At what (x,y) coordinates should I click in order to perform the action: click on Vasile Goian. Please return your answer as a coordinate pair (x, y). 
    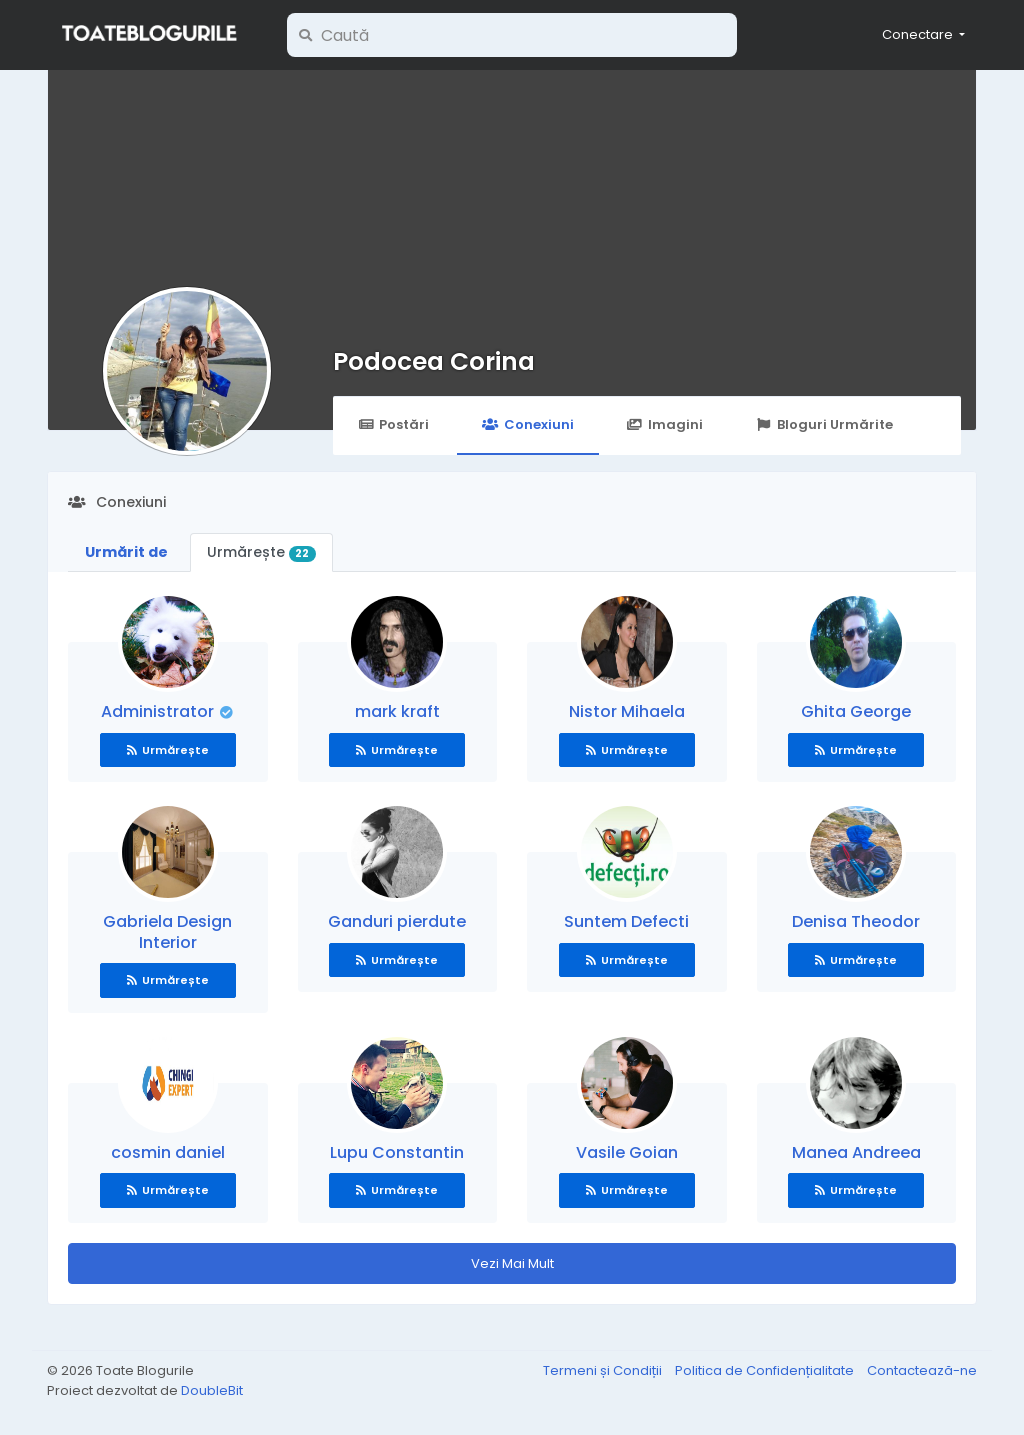
    Looking at the image, I should click on (627, 1152).